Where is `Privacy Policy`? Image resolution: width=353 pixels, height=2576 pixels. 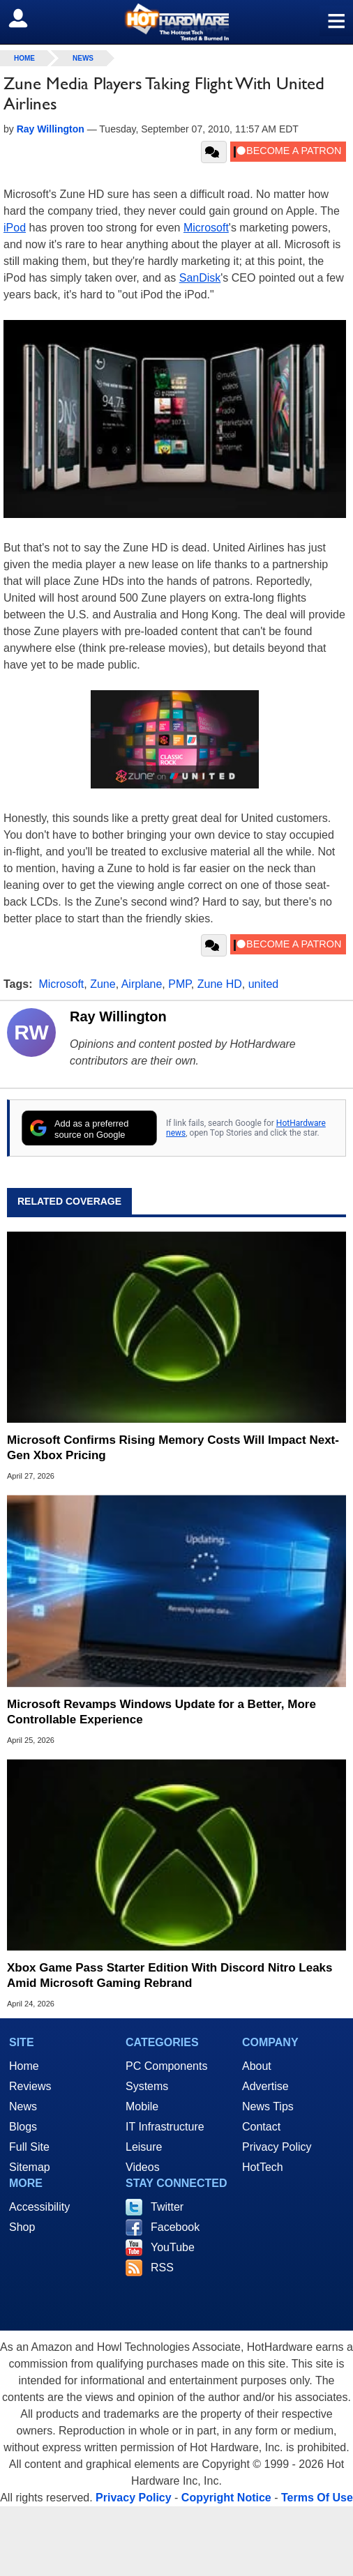
Privacy Policy is located at coordinates (277, 2147).